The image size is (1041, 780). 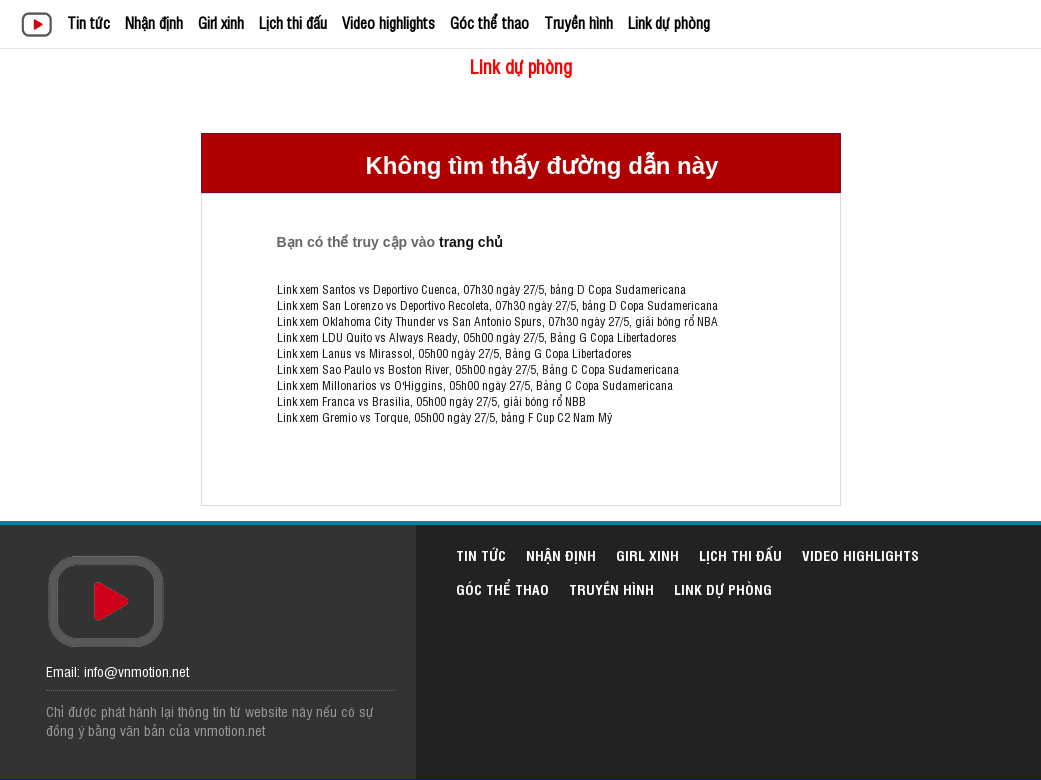 What do you see at coordinates (497, 321) in the screenshot?
I see `Link xem Oklahoma City Thunder vs San Antonio Spurs, 07h30 ngày 27/5, giải bóng rổ NBA` at bounding box center [497, 321].